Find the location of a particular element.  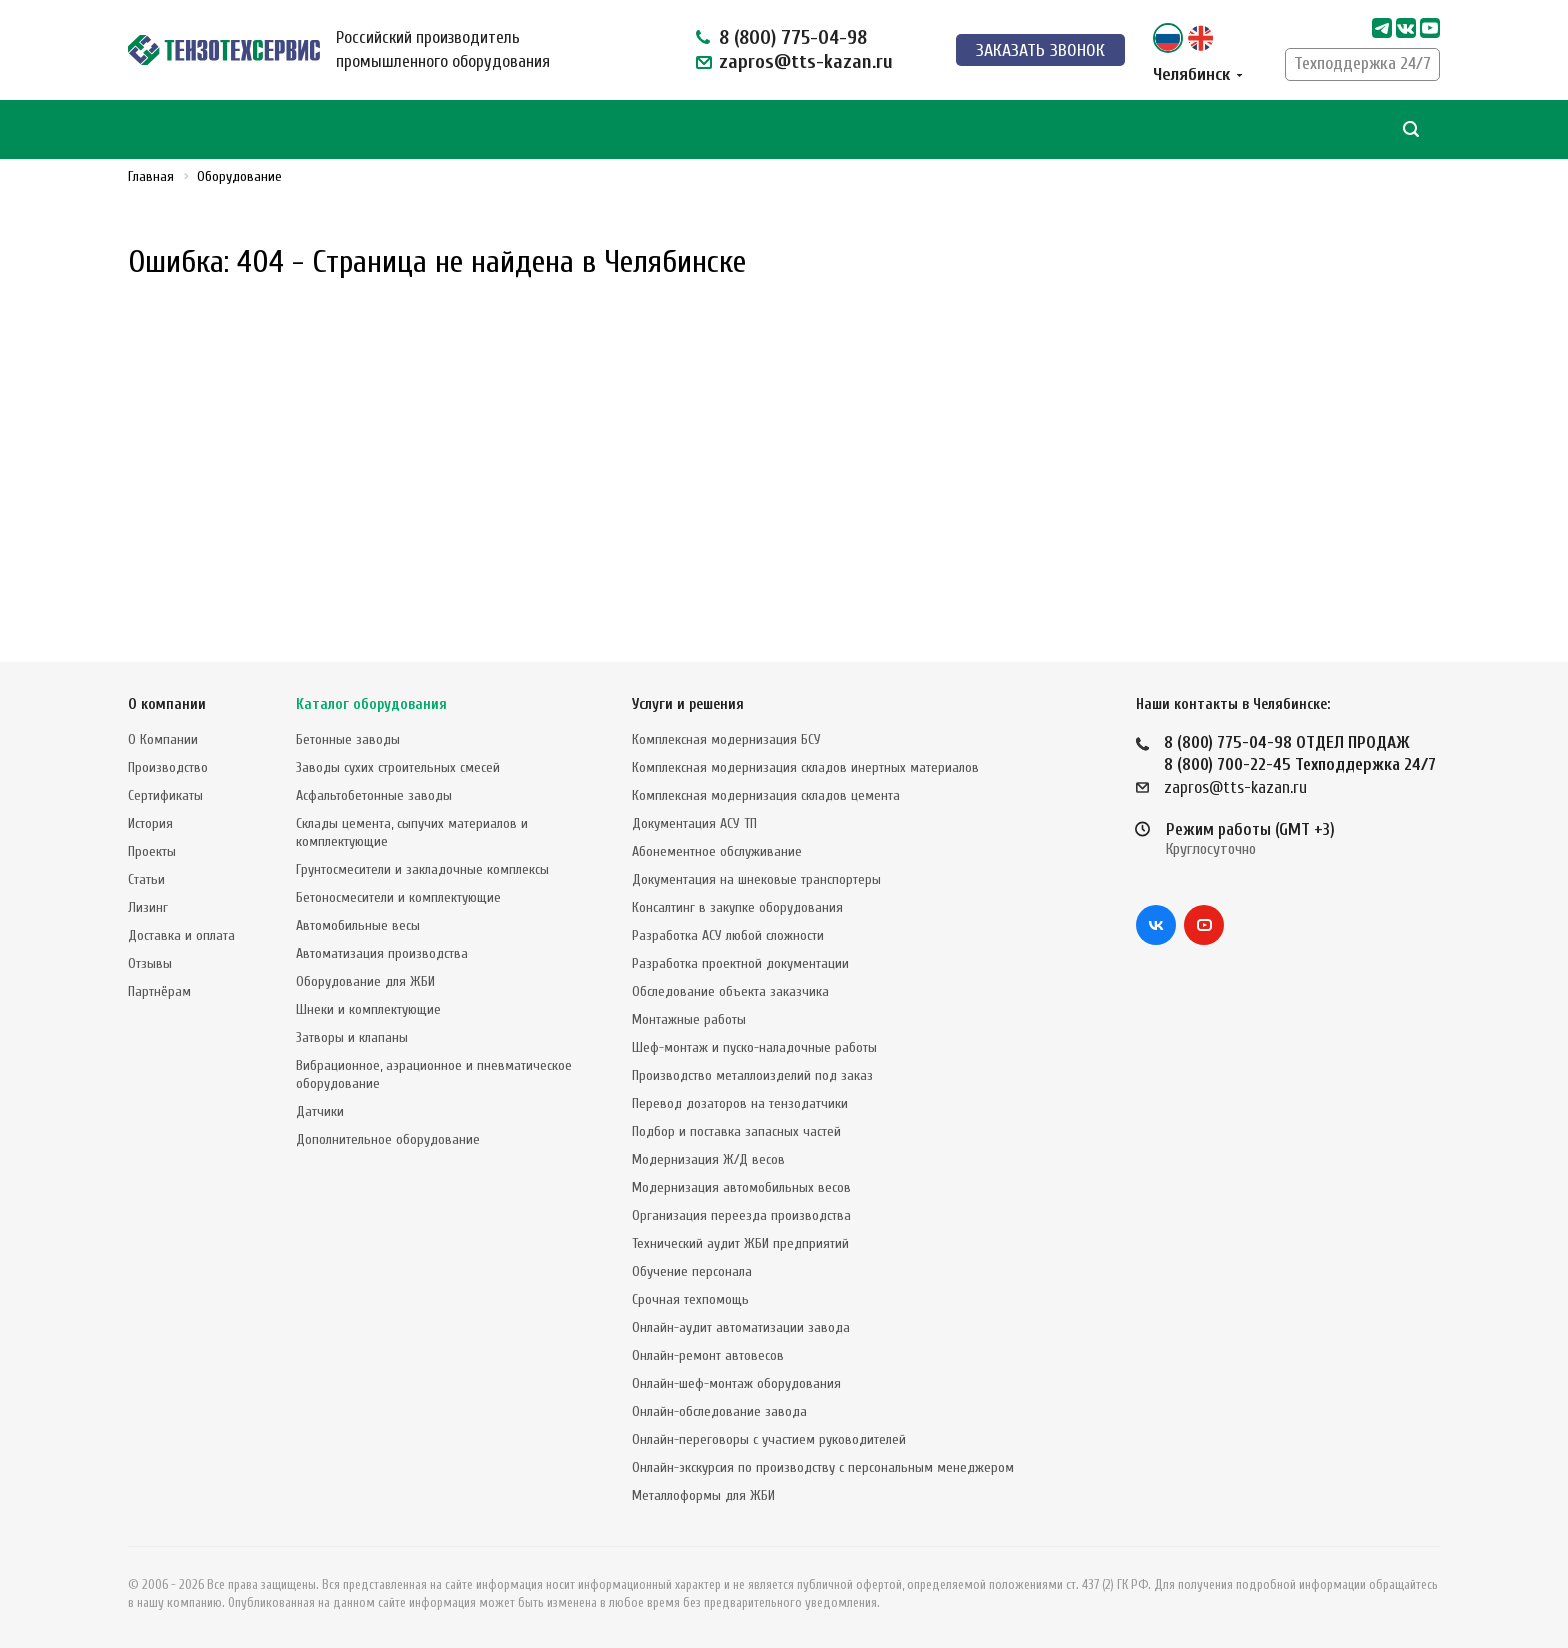

Онлайн-ремонт автовесов is located at coordinates (708, 1355).